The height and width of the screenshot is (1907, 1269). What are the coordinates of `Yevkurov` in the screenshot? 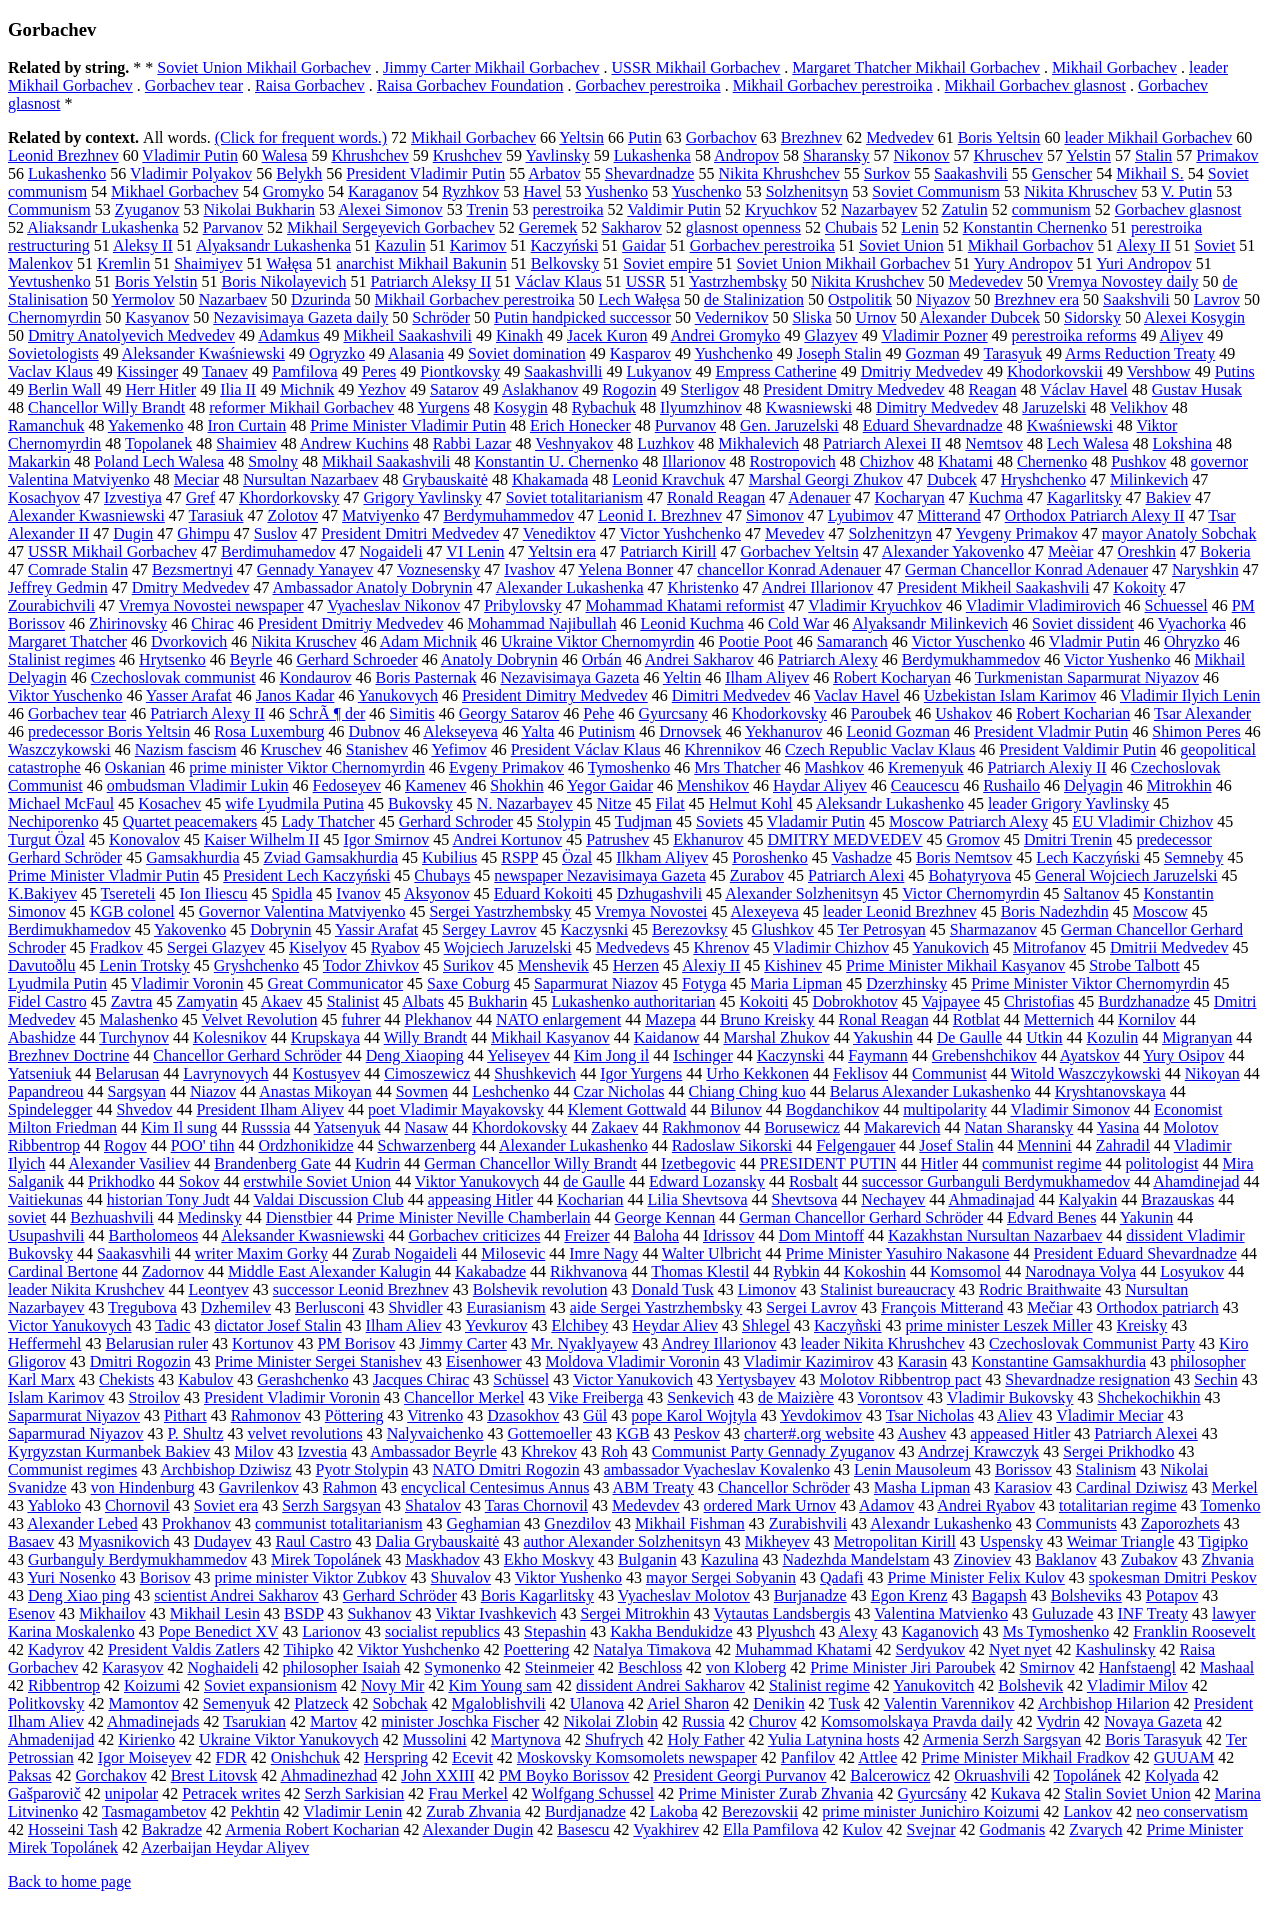 It's located at (496, 1325).